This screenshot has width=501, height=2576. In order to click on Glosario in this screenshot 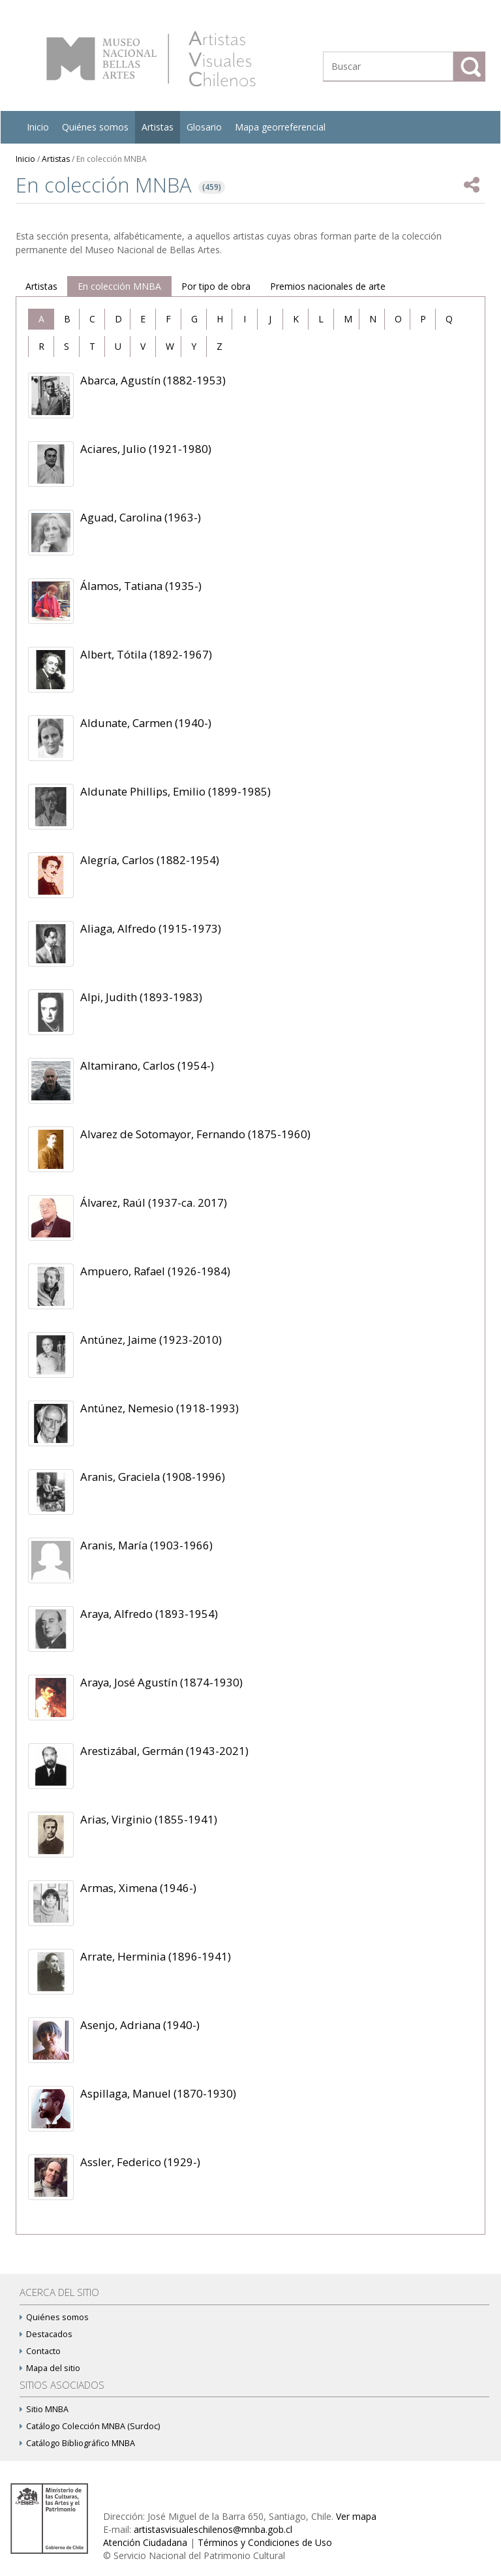, I will do `click(204, 127)`.